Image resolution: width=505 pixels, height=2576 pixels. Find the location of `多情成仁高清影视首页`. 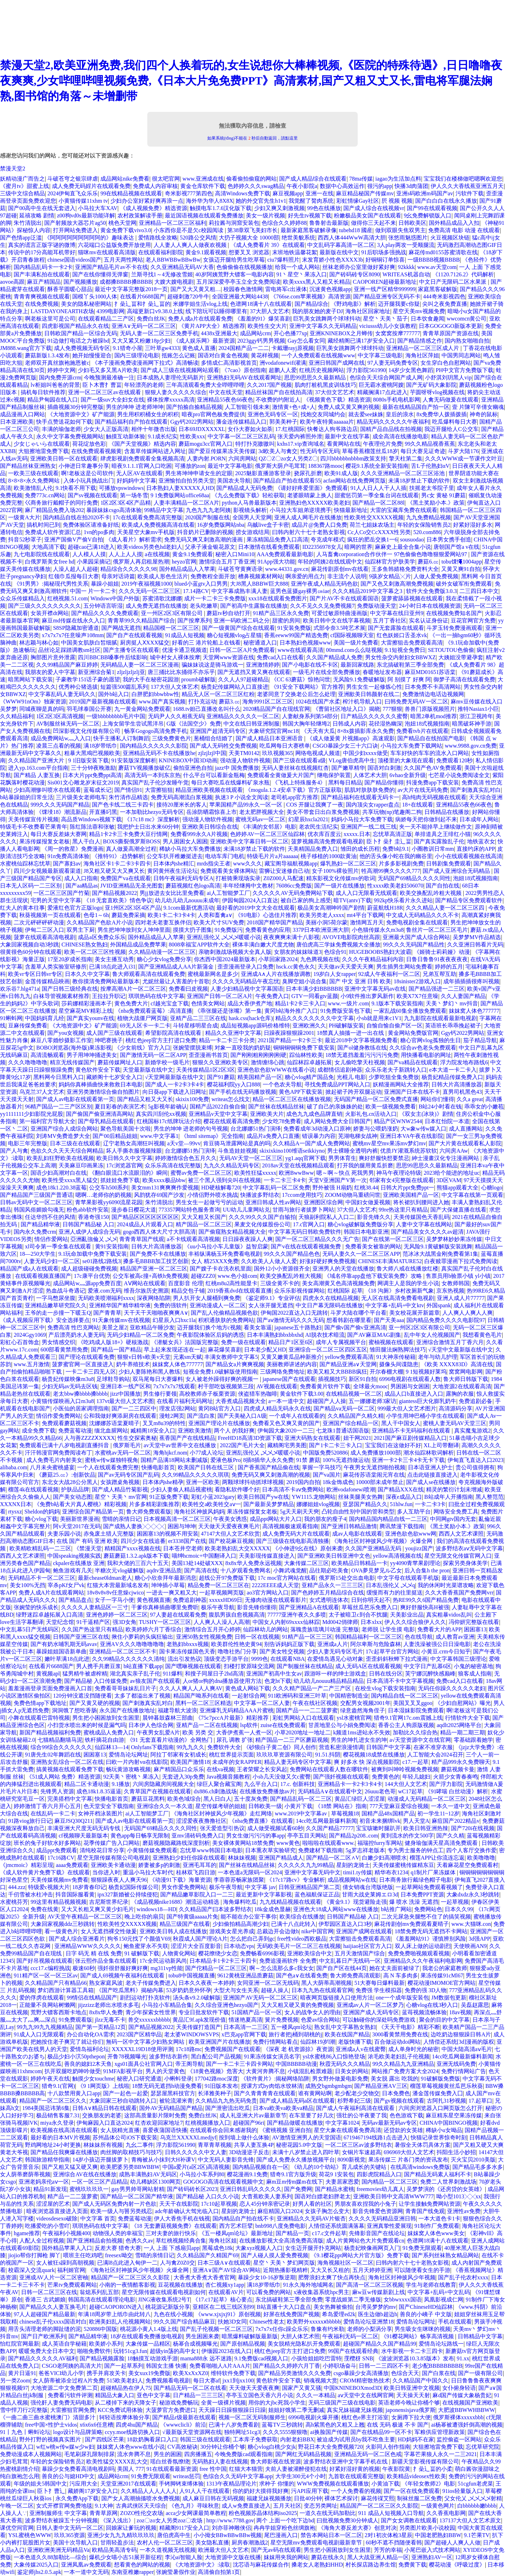

多情成仁高清影视首页 is located at coordinates (229, 363).